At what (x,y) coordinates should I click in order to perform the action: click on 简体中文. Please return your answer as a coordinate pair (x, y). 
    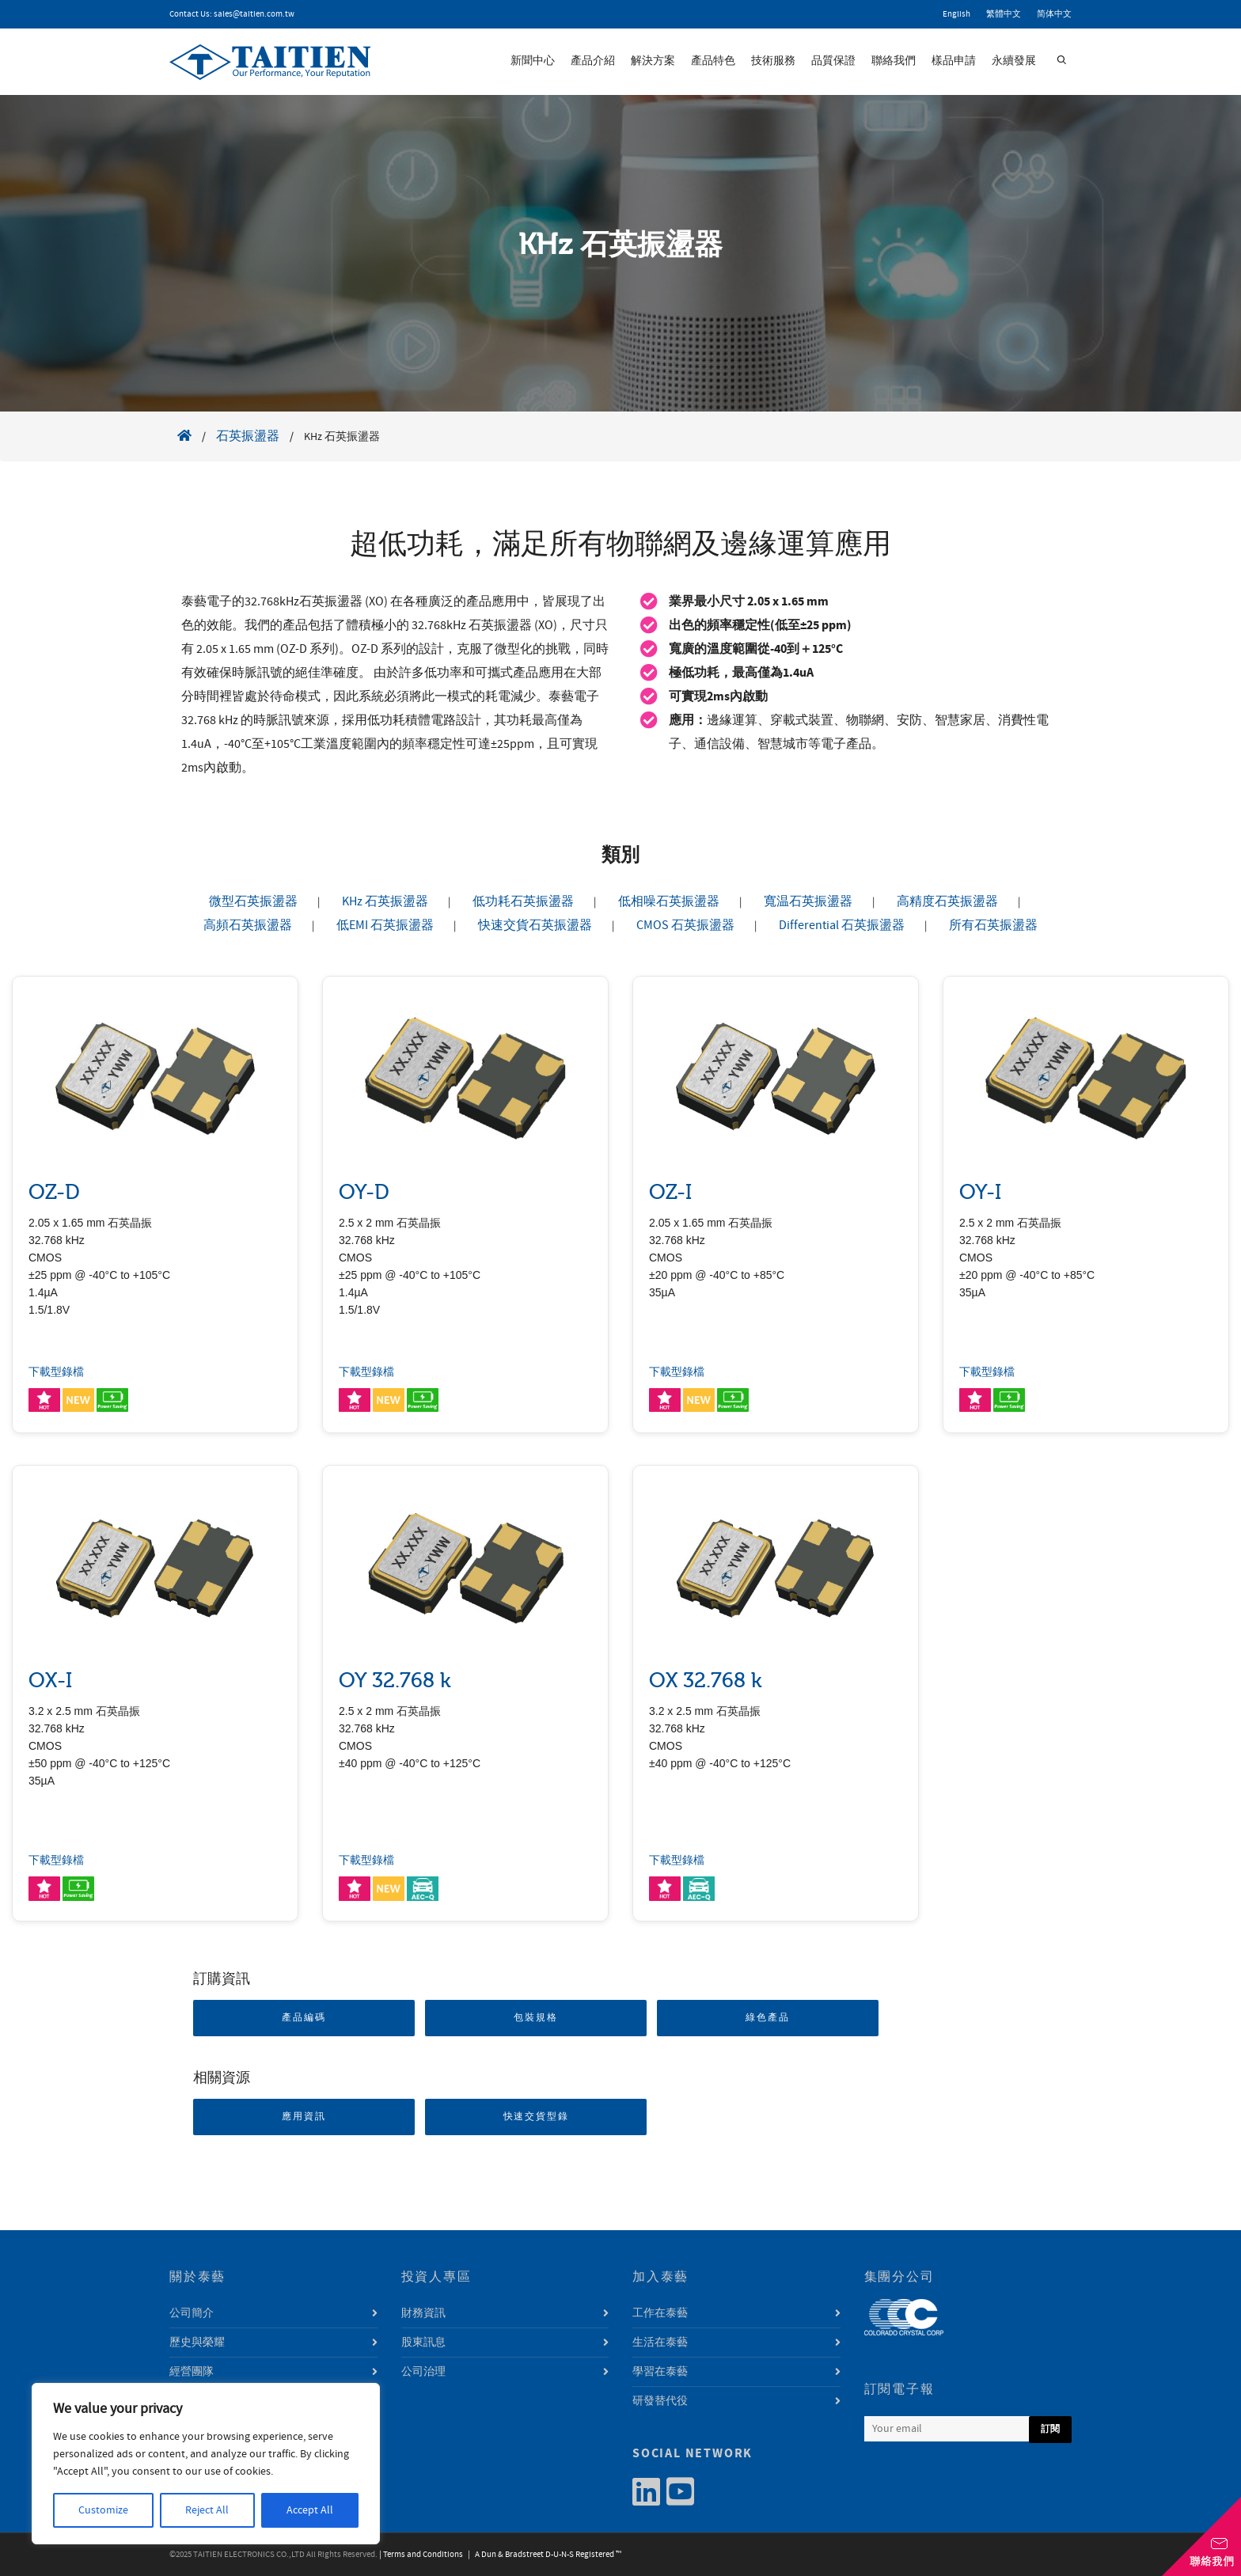
    Looking at the image, I should click on (1054, 14).